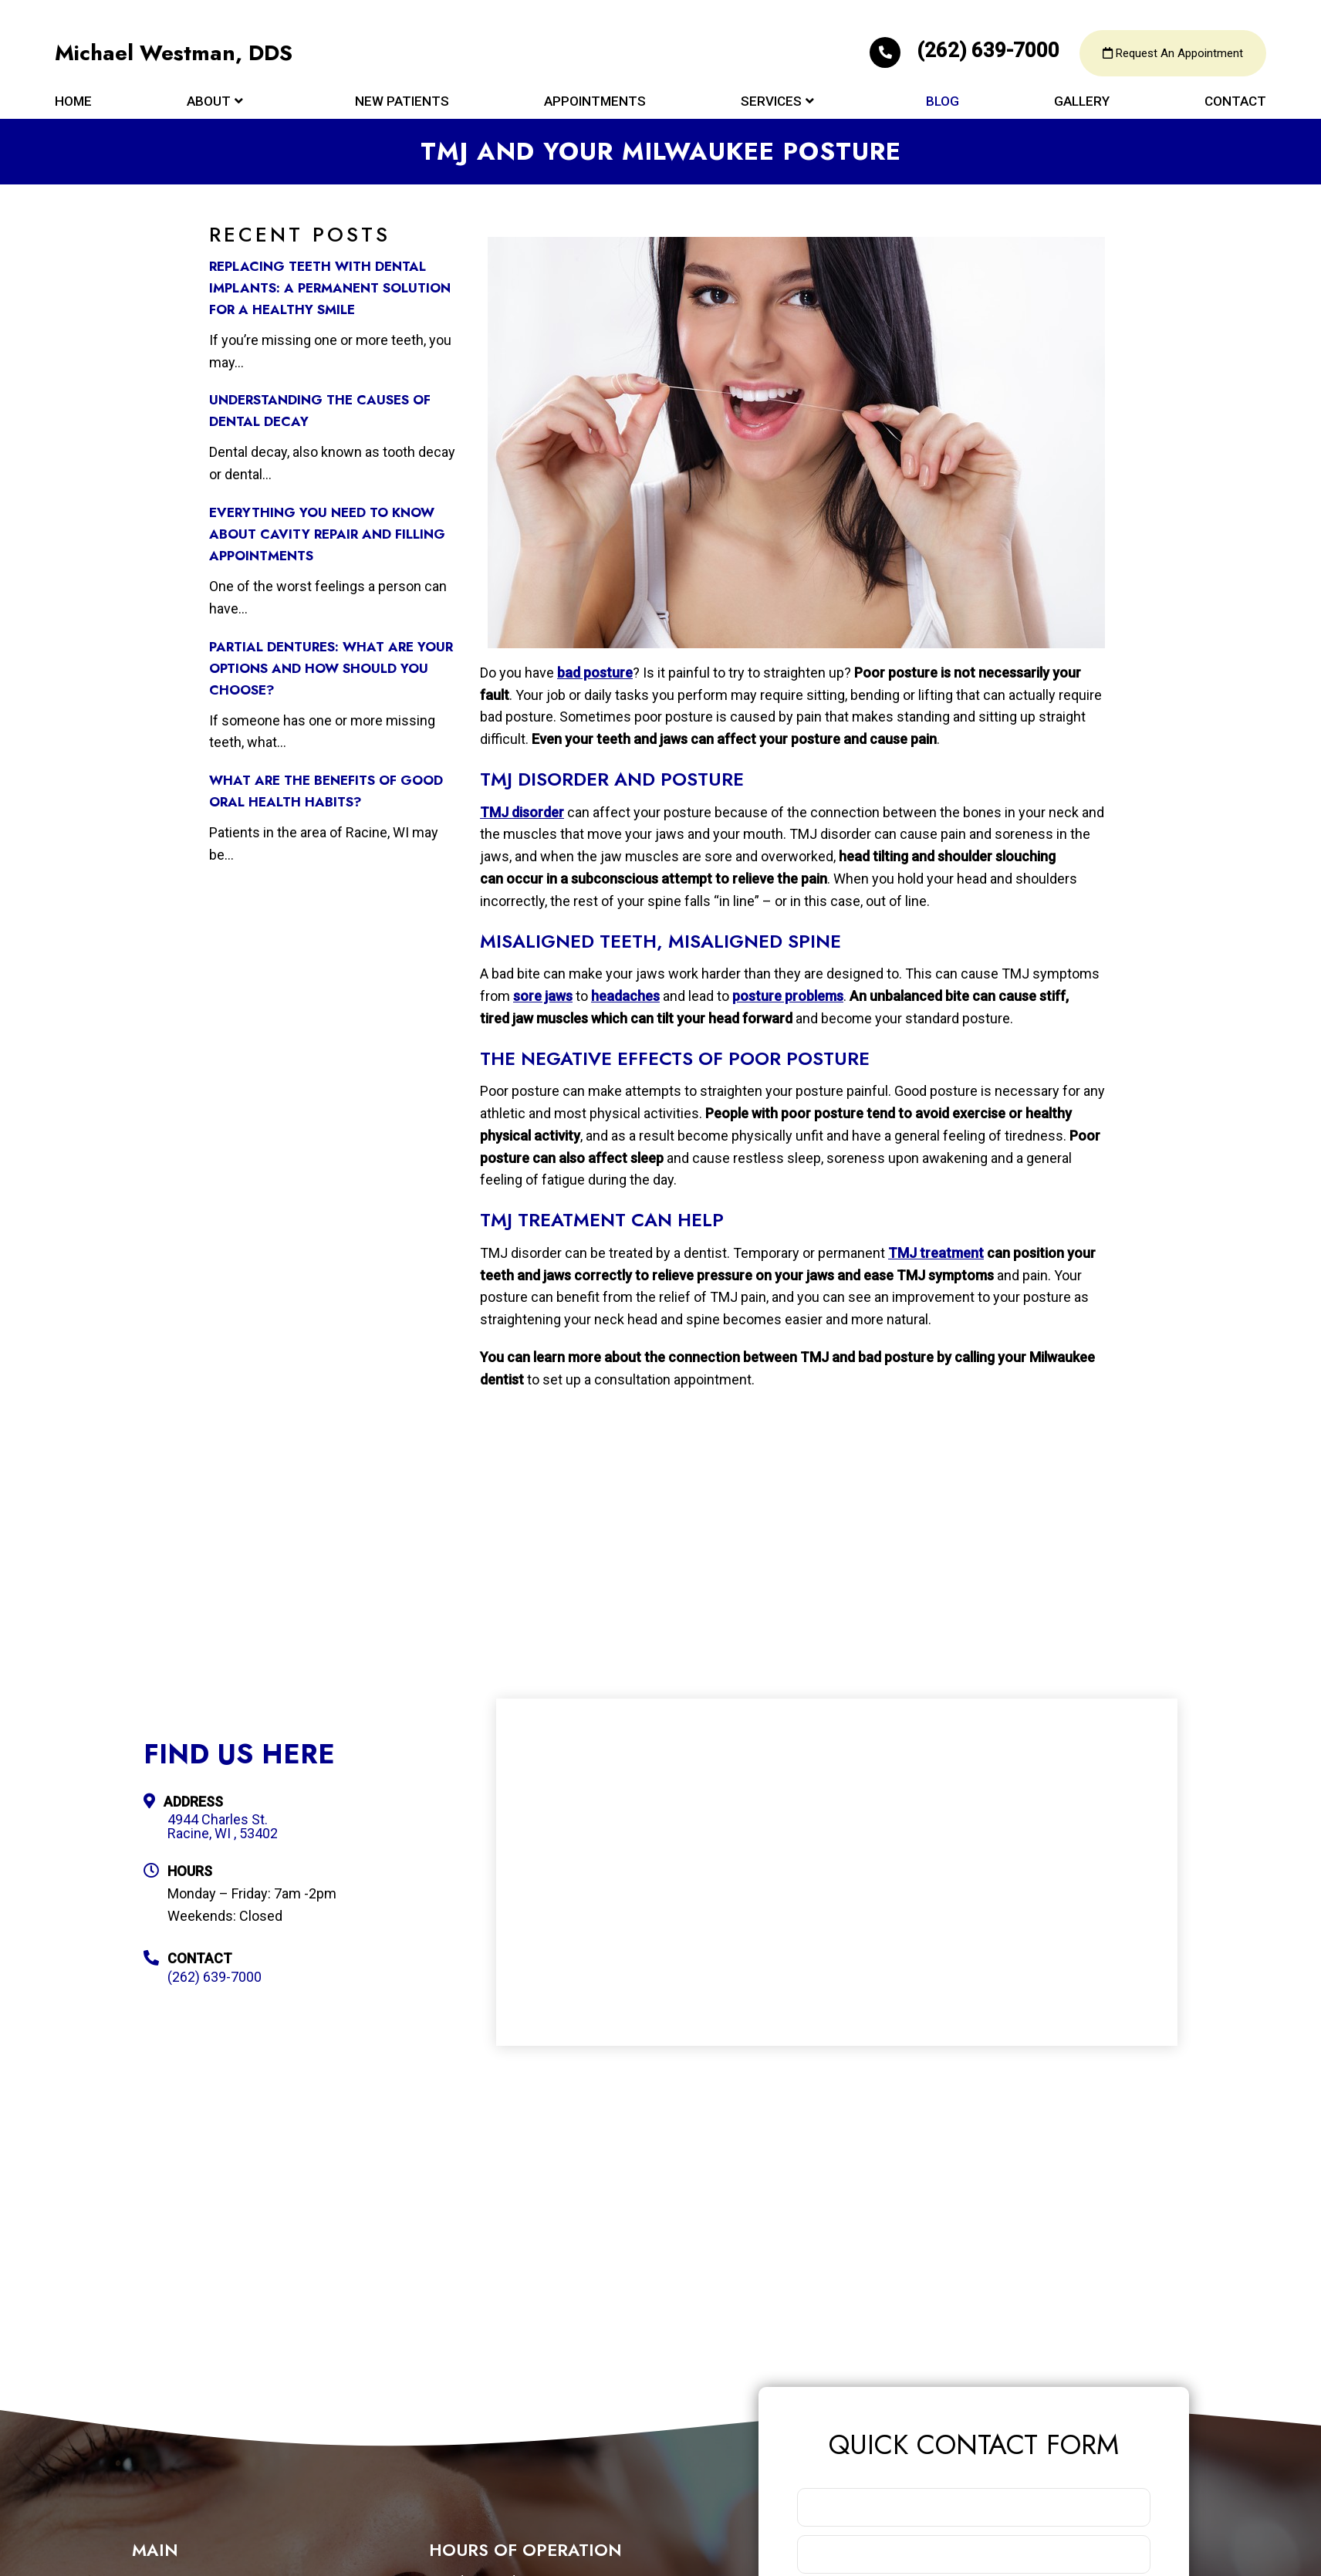 The image size is (1321, 2576). What do you see at coordinates (222, 1827) in the screenshot?
I see `4944 Charles St. Racine, WI , 53402` at bounding box center [222, 1827].